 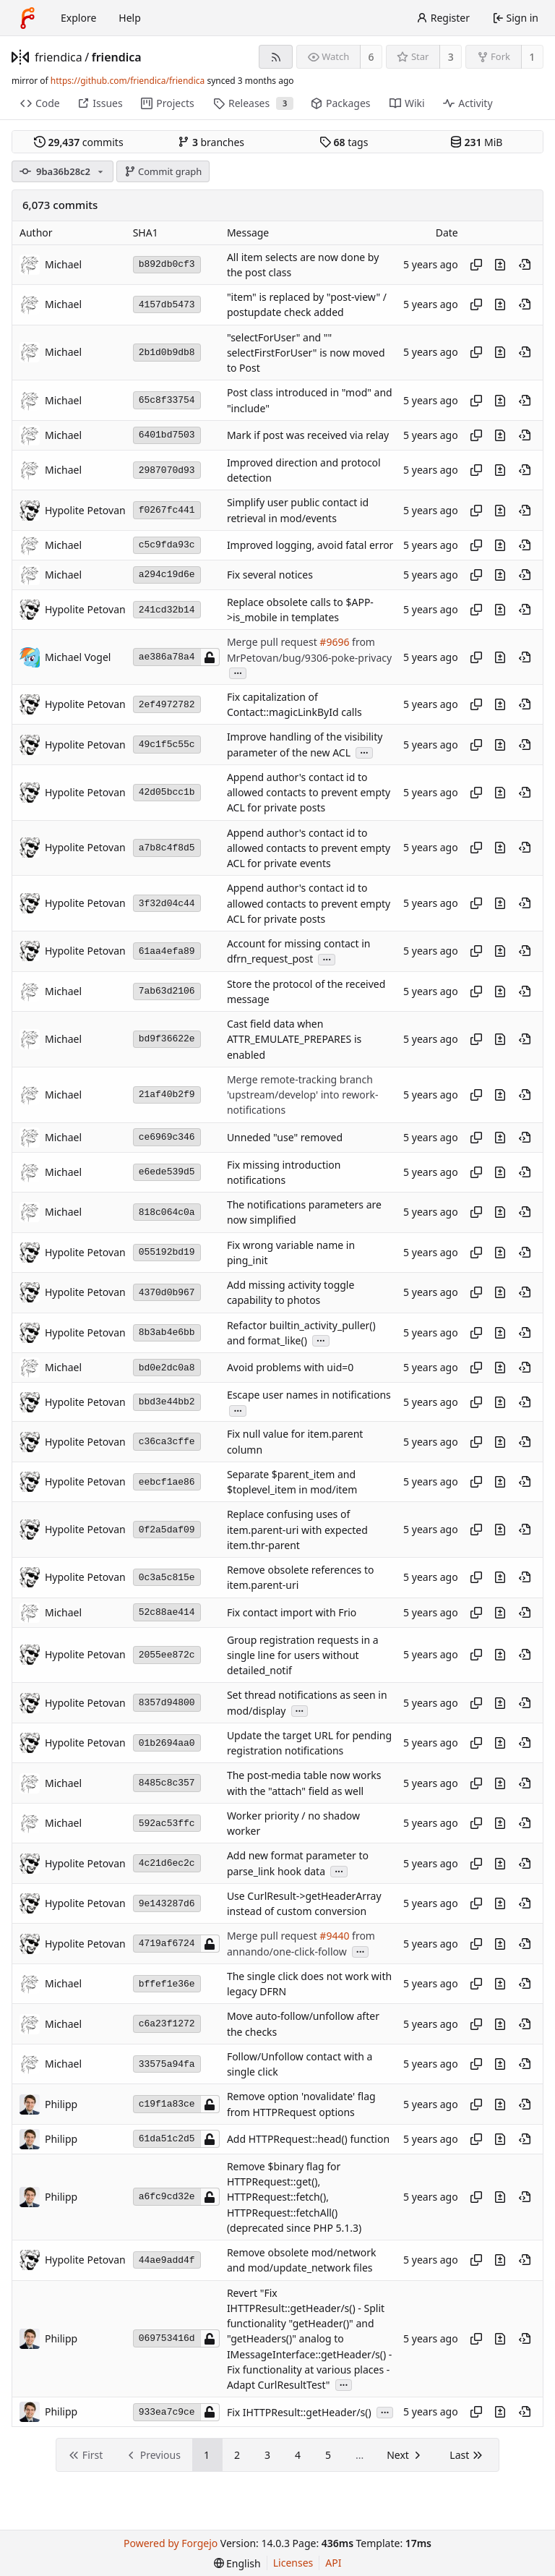 I want to click on Remove $binary flag for HTTPRequest::get(), HTTPRequest::fetch(), HTTPRequest::fetchAll() (deprecated since PHP 5.1.3), so click(x=294, y=2197).